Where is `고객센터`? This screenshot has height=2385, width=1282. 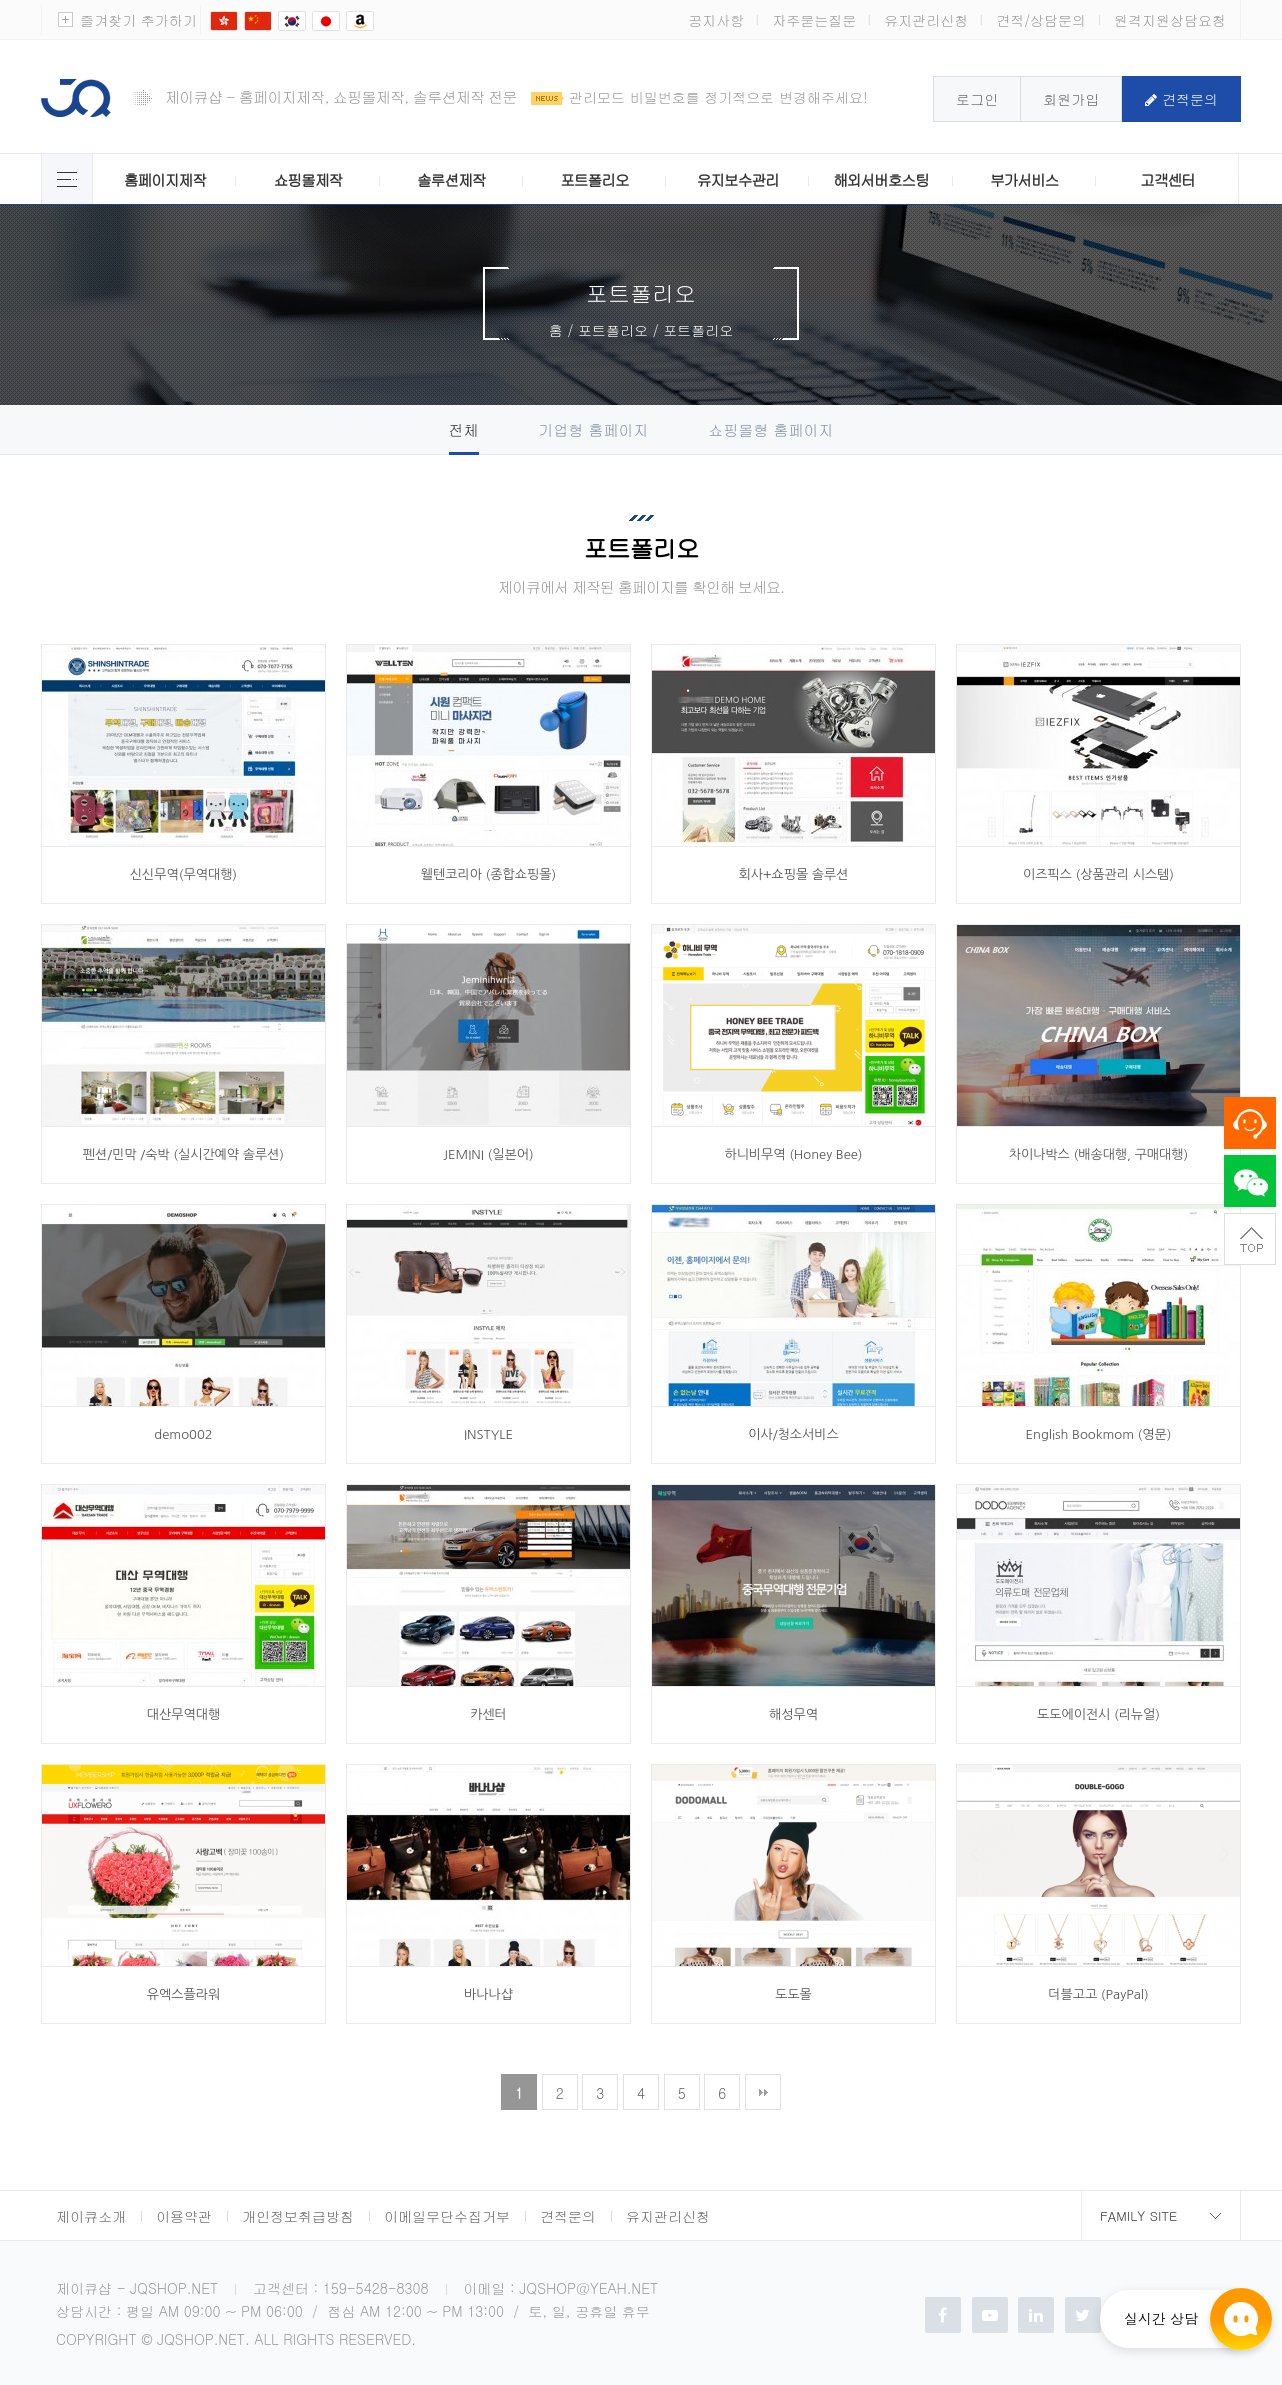 고객센터 is located at coordinates (1167, 179).